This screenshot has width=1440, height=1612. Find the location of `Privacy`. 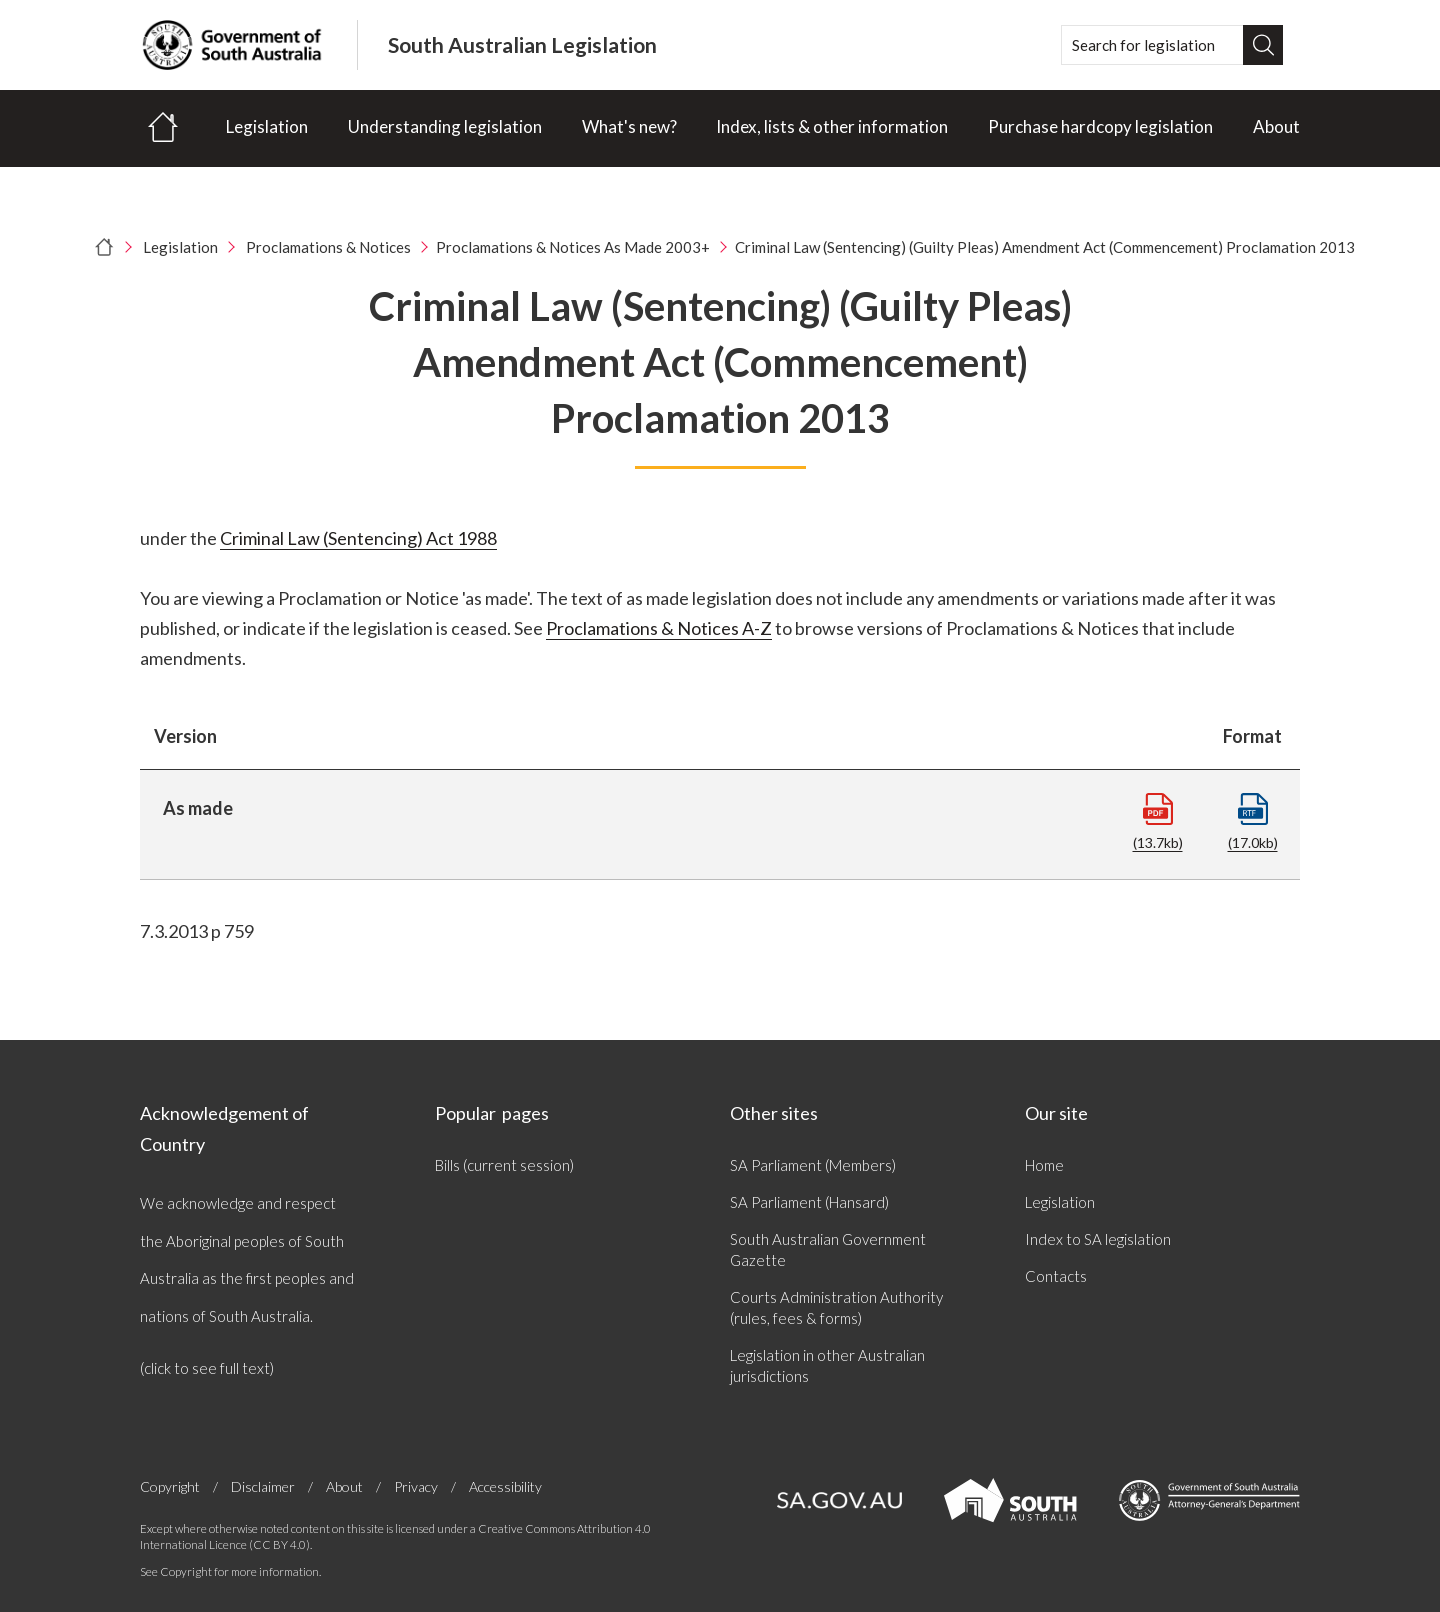

Privacy is located at coordinates (416, 1487).